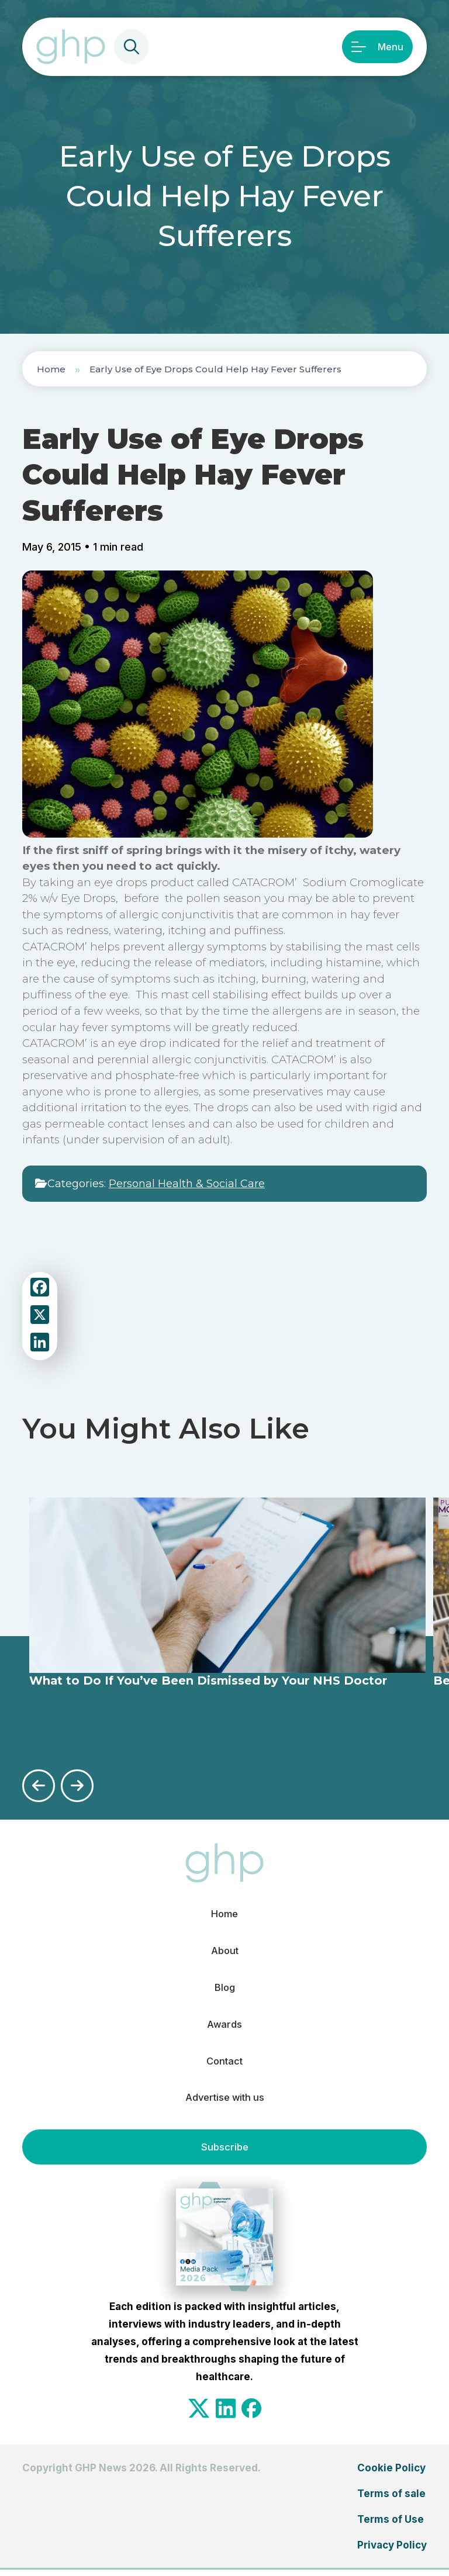  Describe the element at coordinates (224, 1952) in the screenshot. I see `About` at that location.